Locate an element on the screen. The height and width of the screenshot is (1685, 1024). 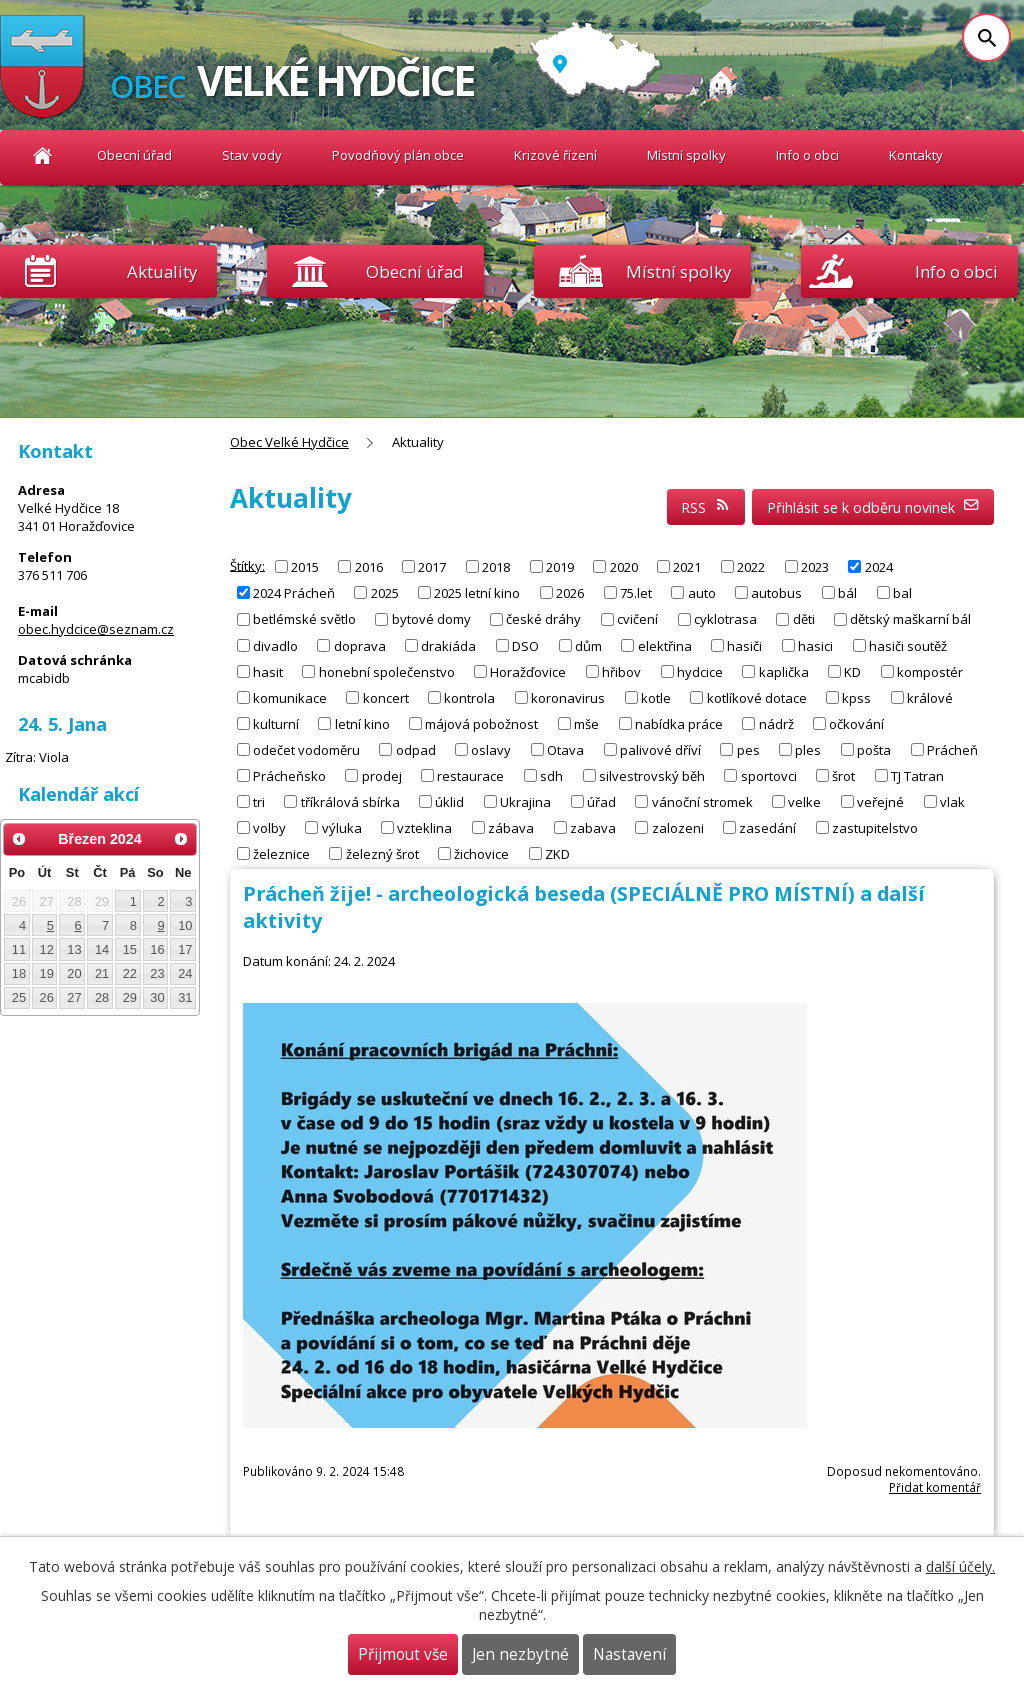
zábava is located at coordinates (511, 827).